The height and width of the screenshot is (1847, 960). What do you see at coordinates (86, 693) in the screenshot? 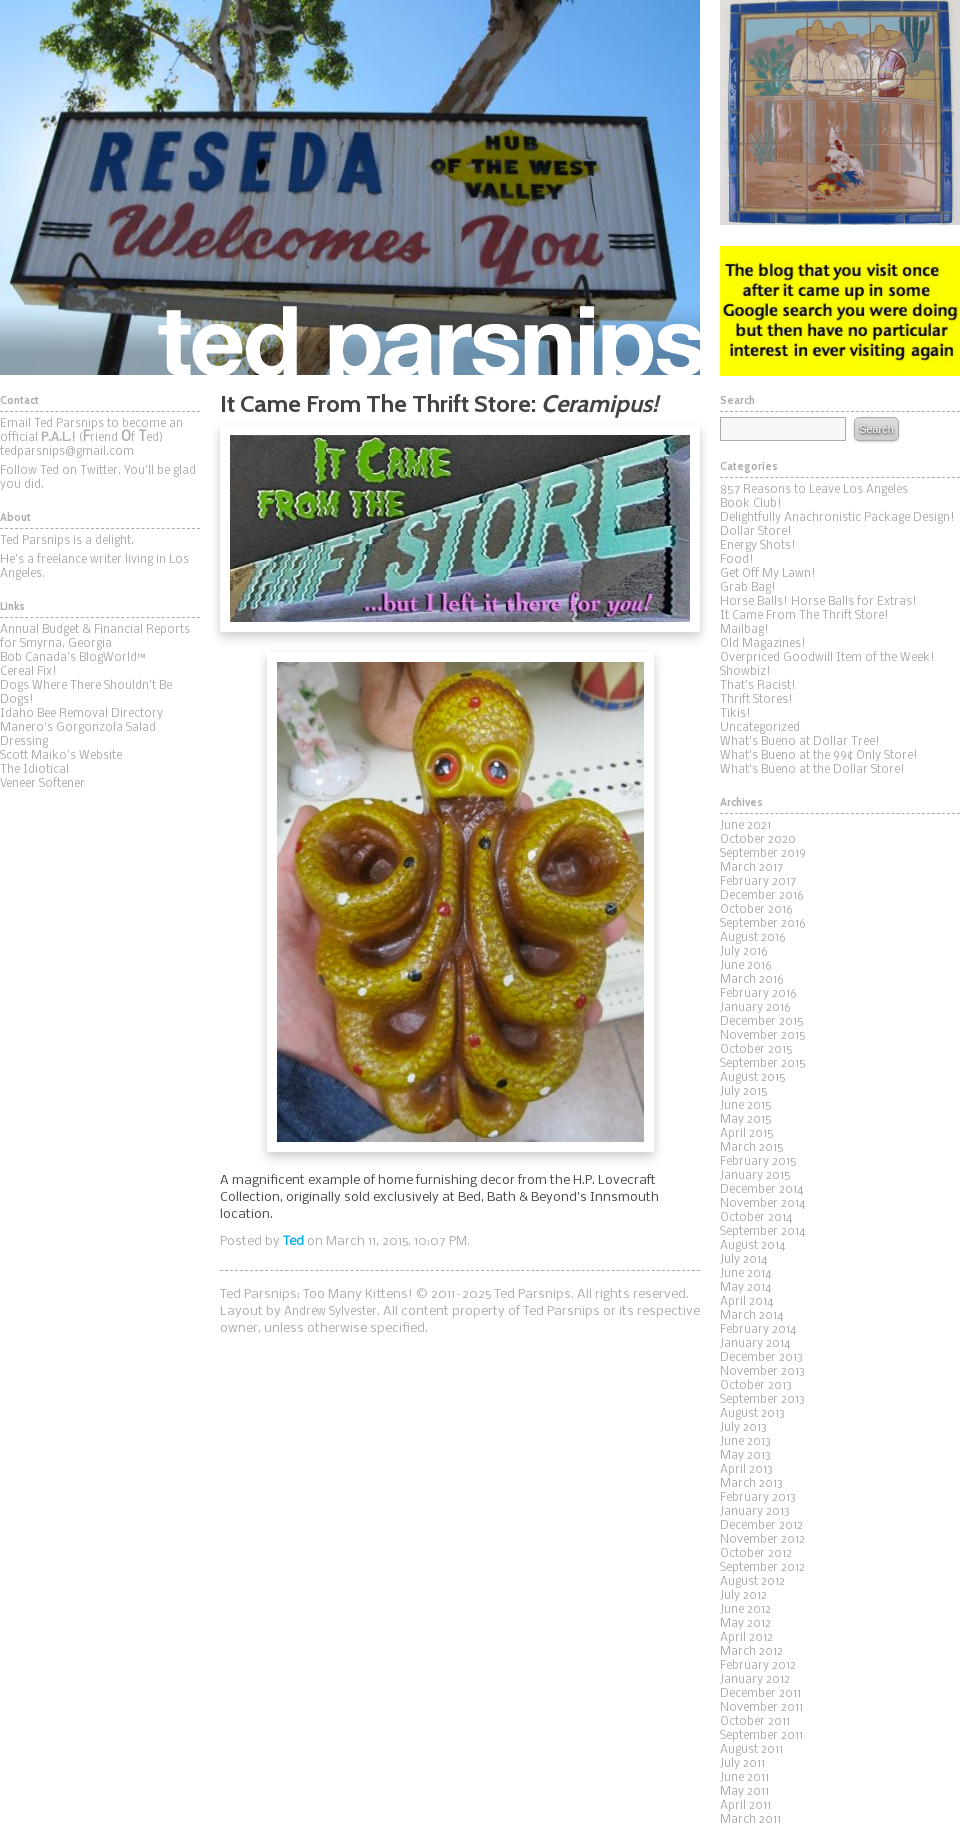
I see `Dogs Where There Shouldn't Be Dogs!` at bounding box center [86, 693].